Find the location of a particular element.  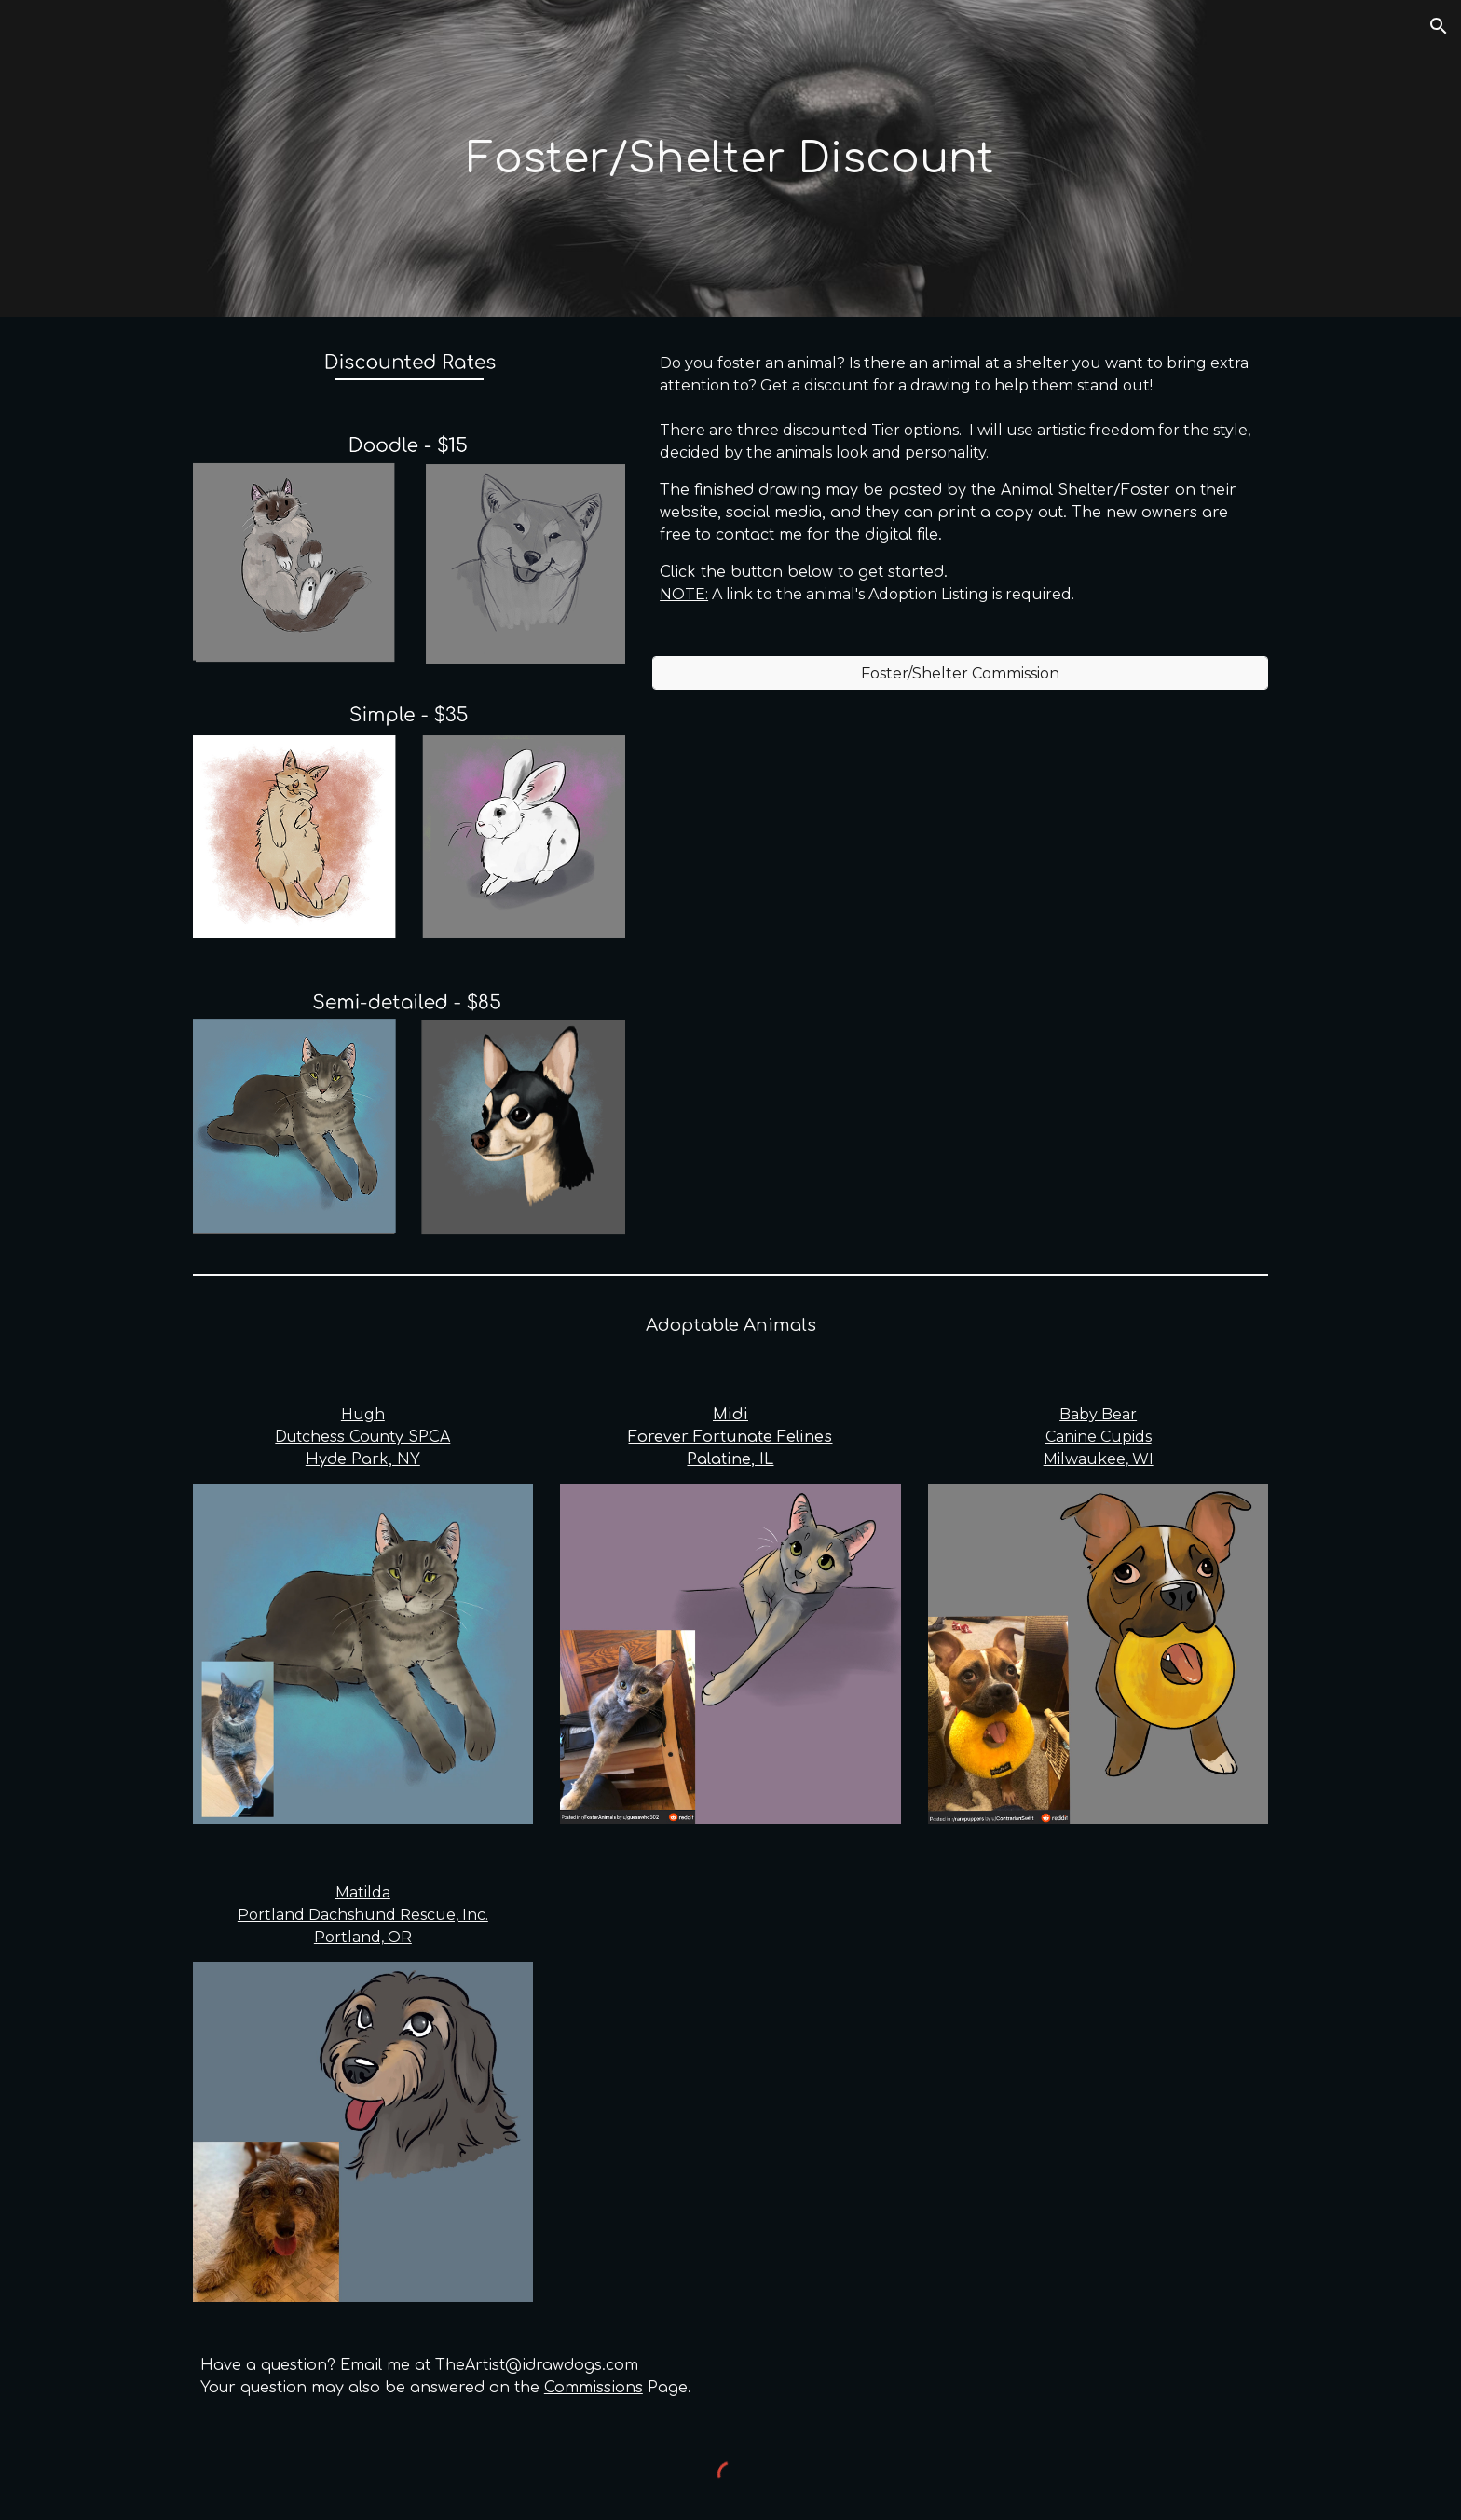

[main] is located at coordinates (730, 159).